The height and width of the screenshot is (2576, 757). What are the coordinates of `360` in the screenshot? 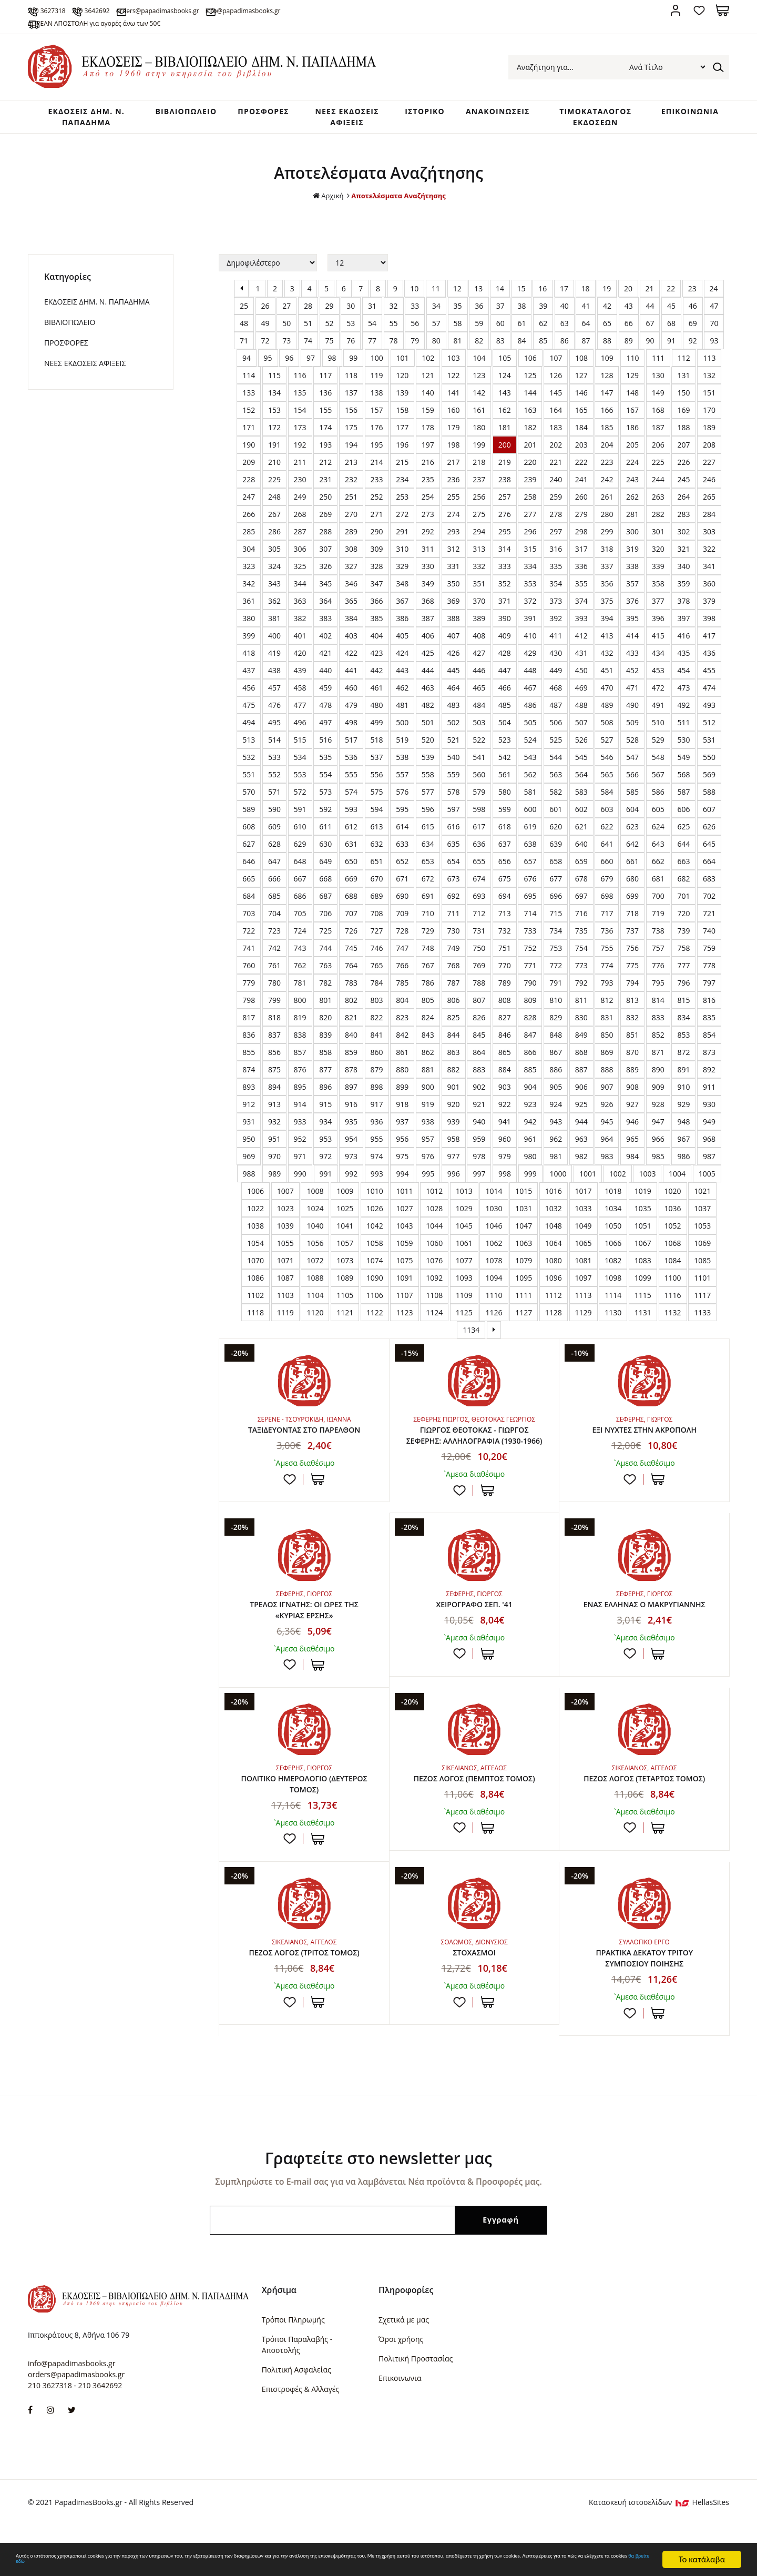 It's located at (709, 605).